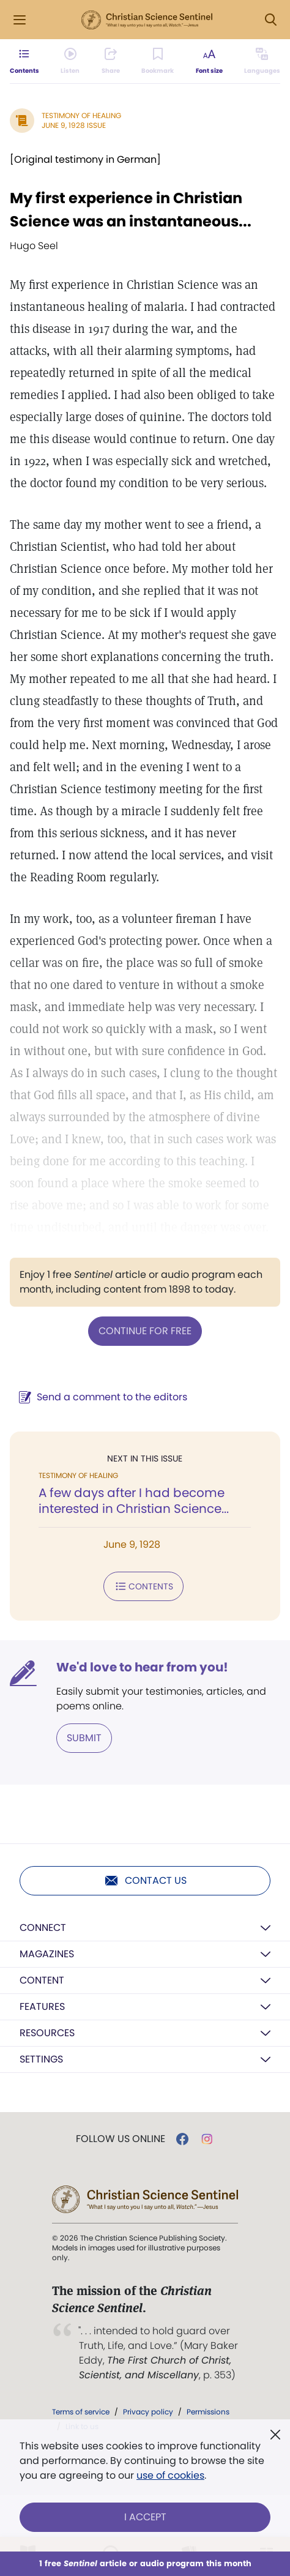  Describe the element at coordinates (157, 61) in the screenshot. I see `[Subscribe or log in to bookmark this page.]` at that location.